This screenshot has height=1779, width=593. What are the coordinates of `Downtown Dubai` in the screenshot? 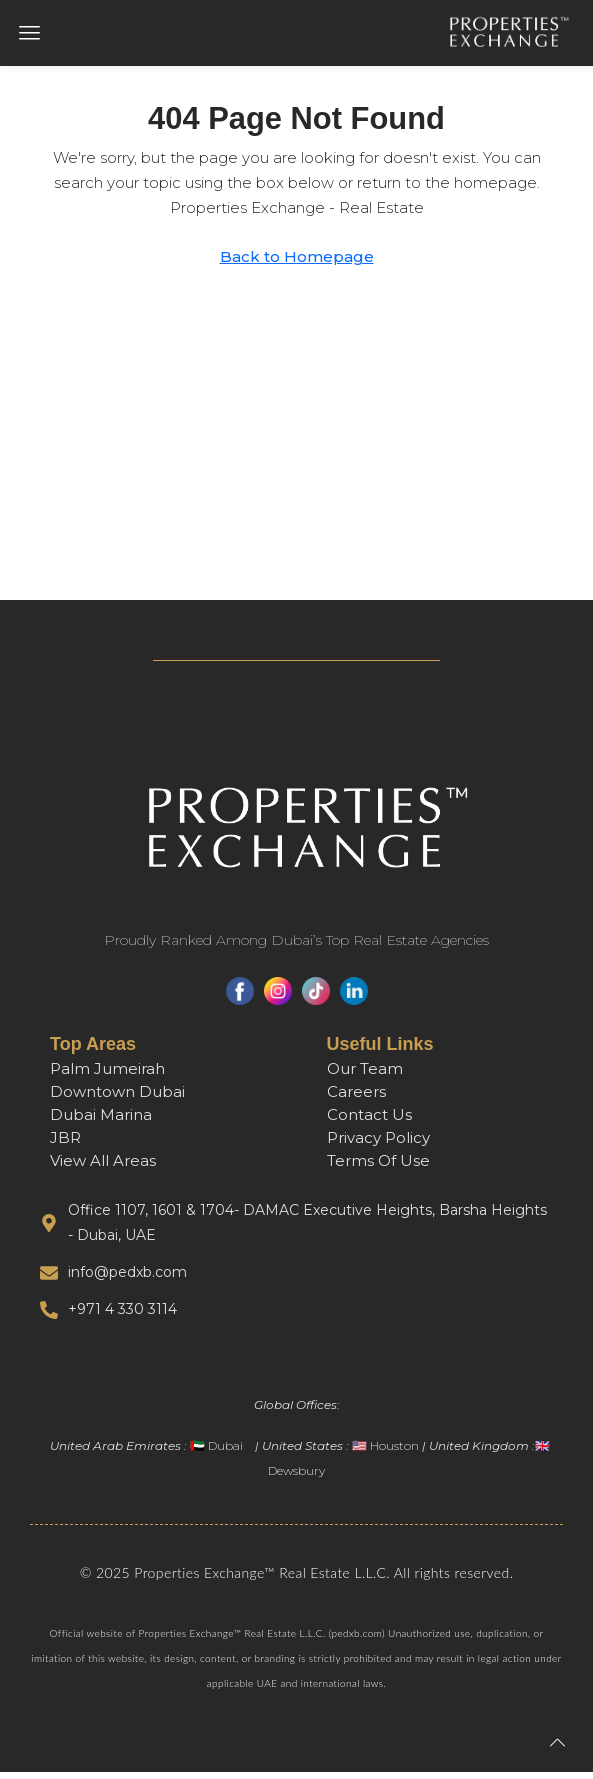 It's located at (117, 1098).